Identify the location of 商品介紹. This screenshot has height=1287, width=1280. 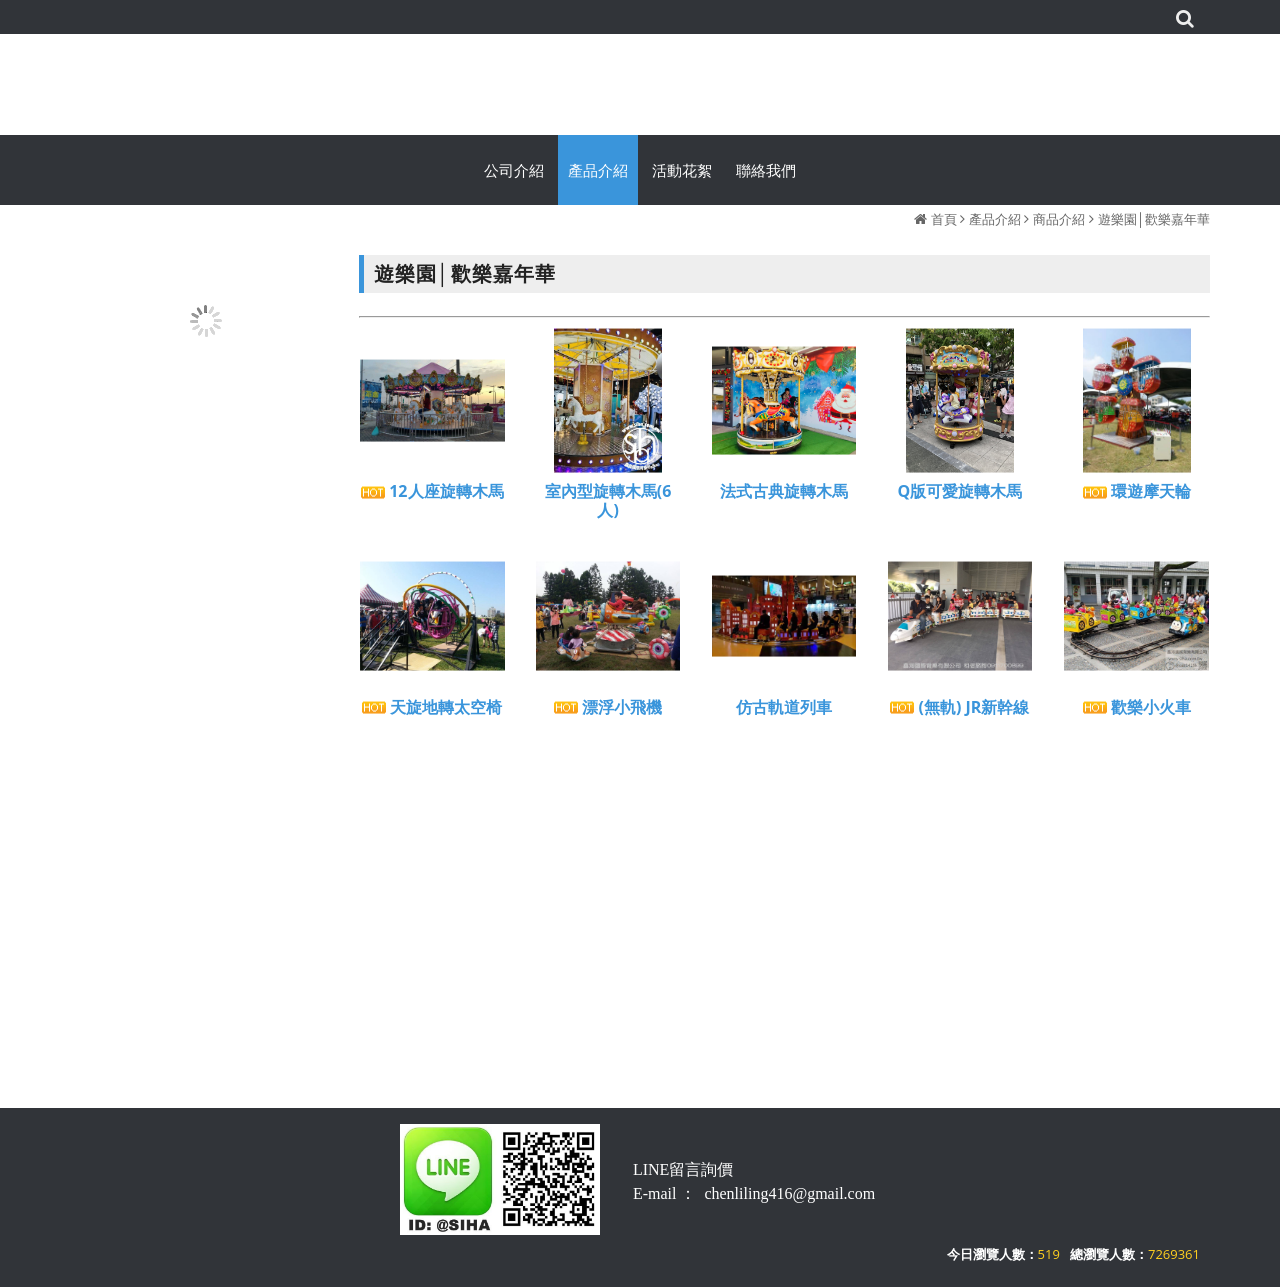
(1059, 219).